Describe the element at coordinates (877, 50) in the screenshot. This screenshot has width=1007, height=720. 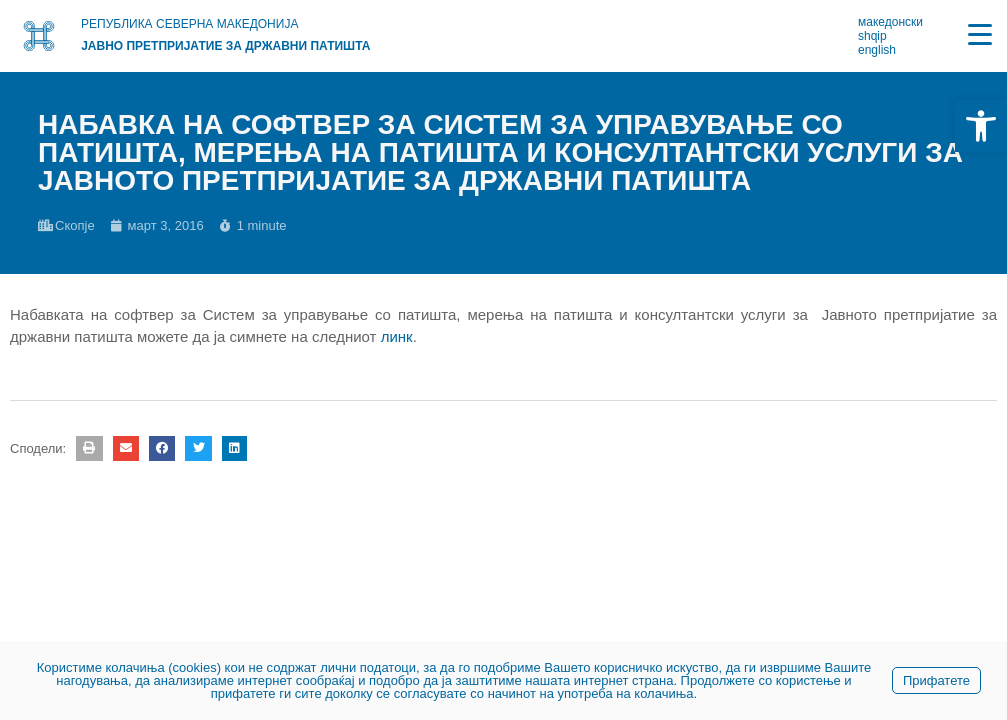
I see `english [link]` at that location.